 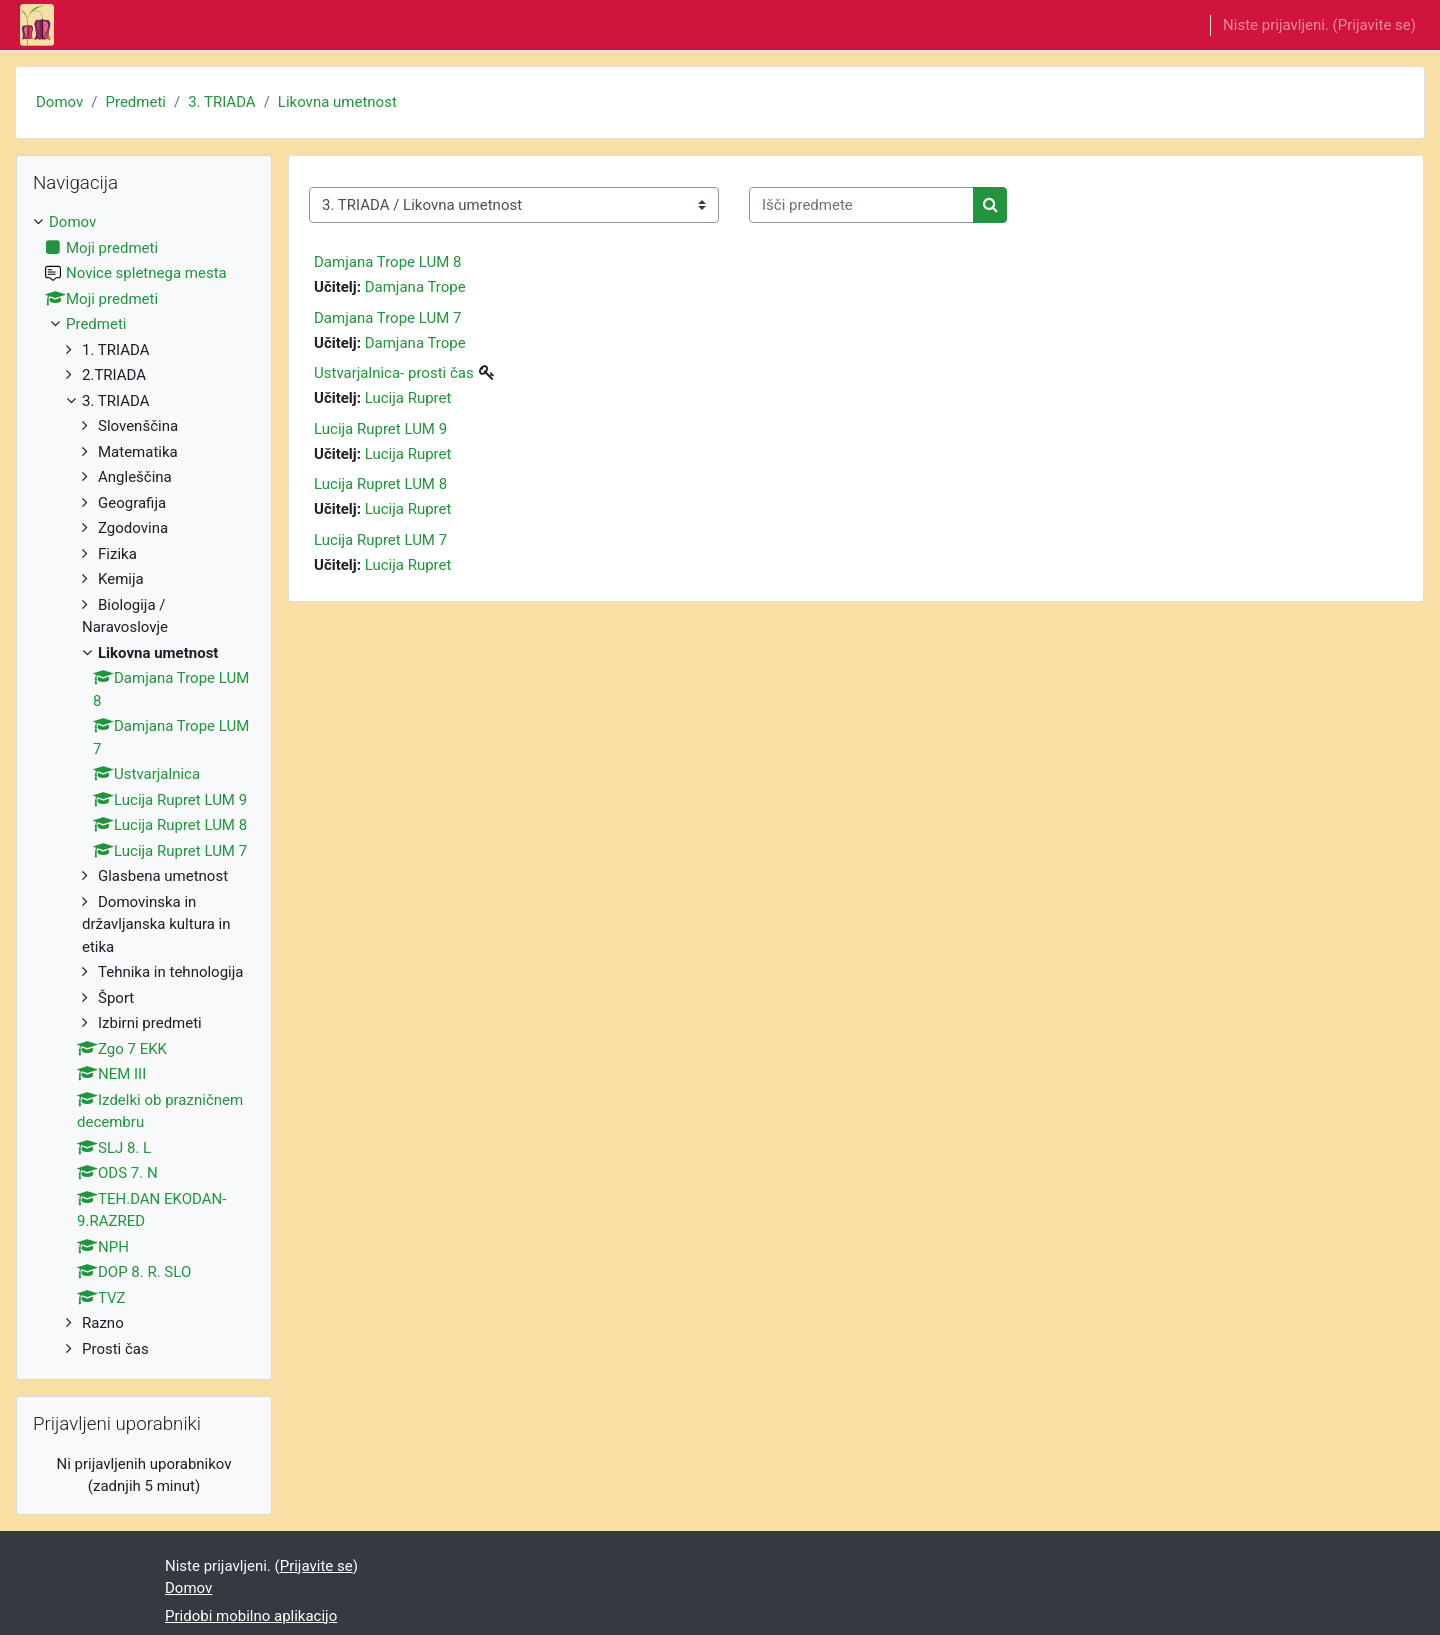 I want to click on Likovna umetnost, so click(x=337, y=102).